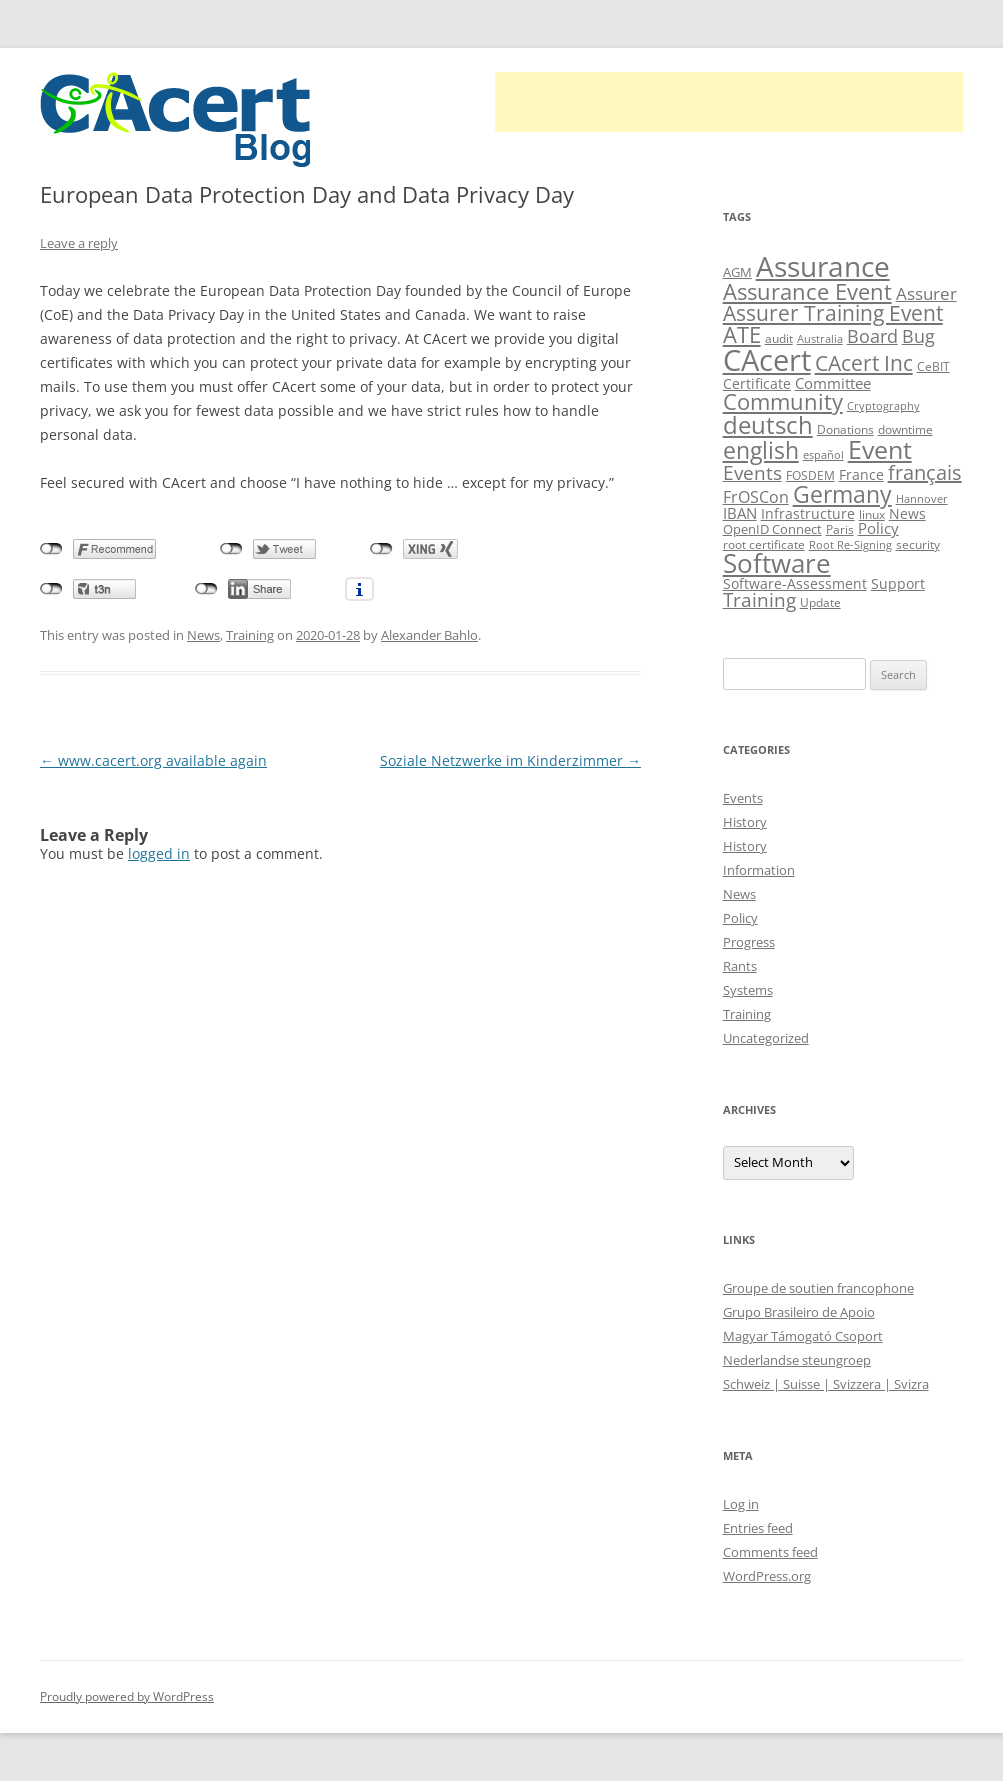 The height and width of the screenshot is (1781, 1003). I want to click on WordPress.org, so click(767, 1576).